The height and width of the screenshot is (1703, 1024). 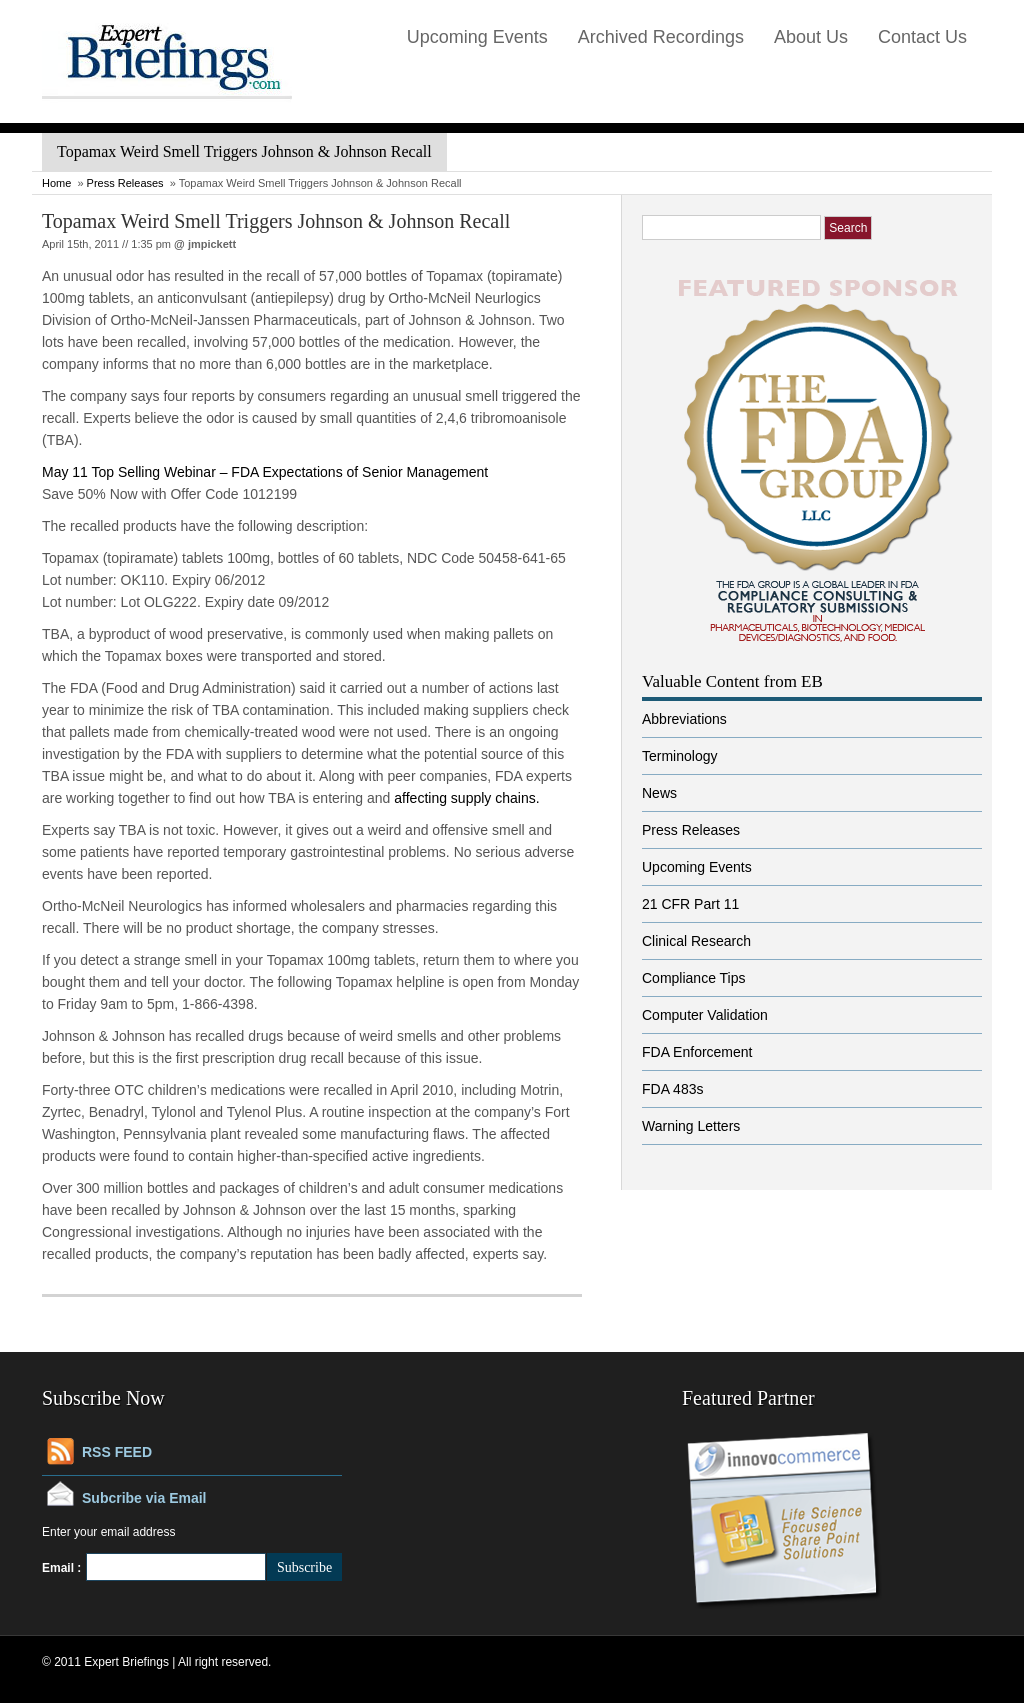 What do you see at coordinates (265, 472) in the screenshot?
I see `May 11 Top Selling Webinar – FDA Expectations of Senior Management` at bounding box center [265, 472].